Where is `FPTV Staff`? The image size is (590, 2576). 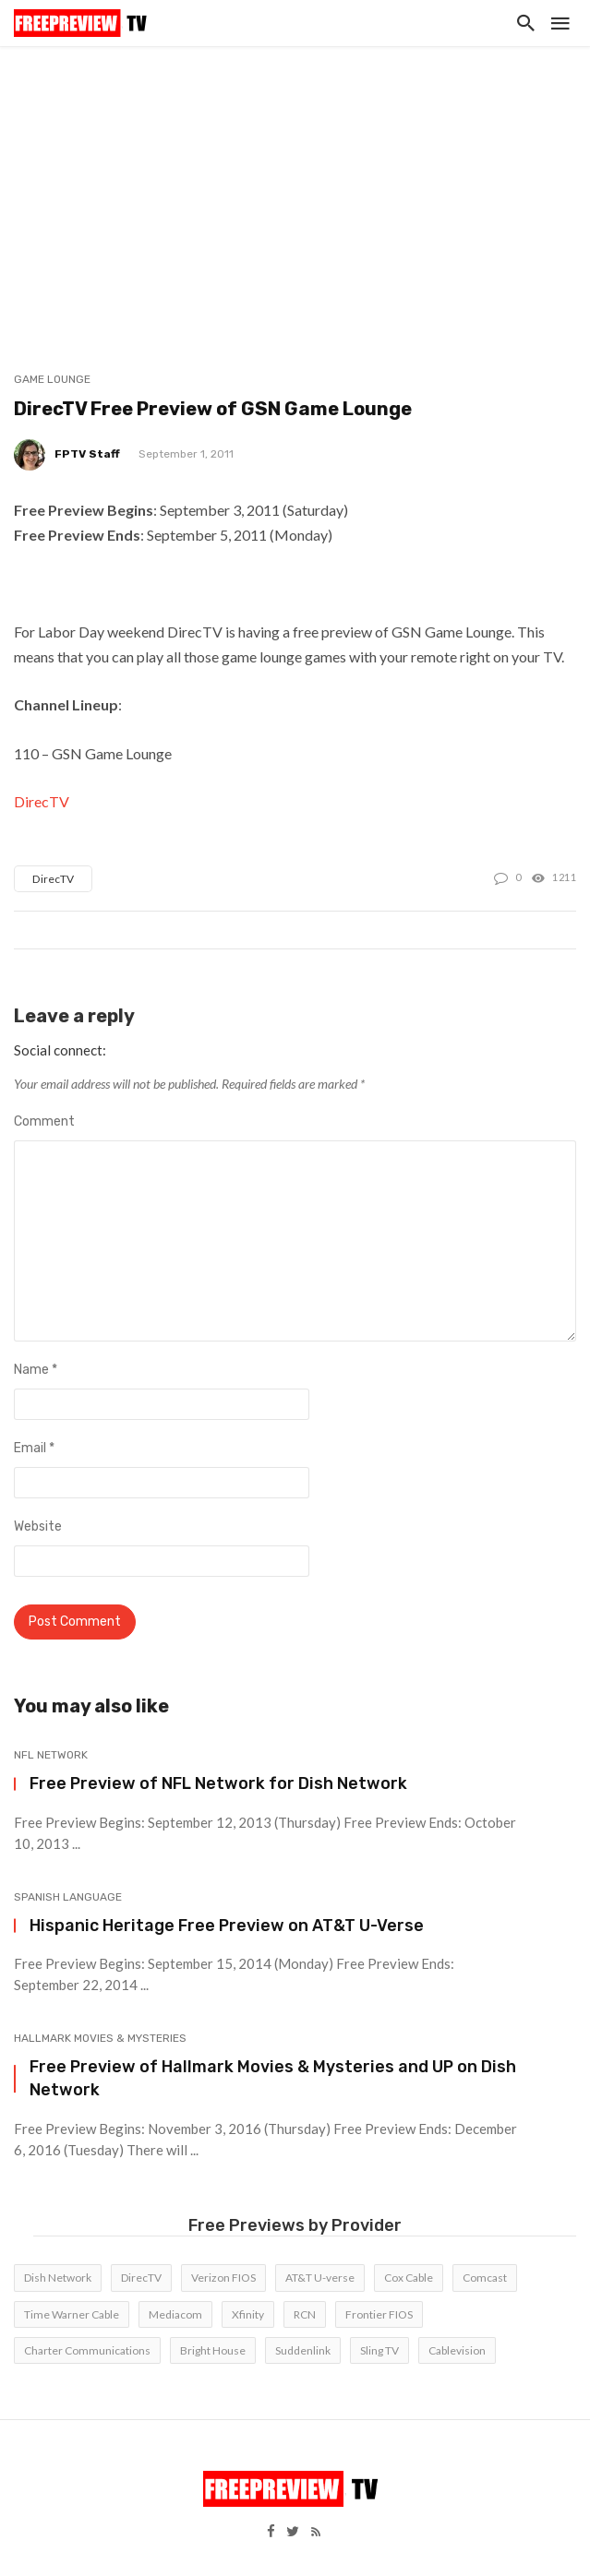 FPTV Staff is located at coordinates (87, 453).